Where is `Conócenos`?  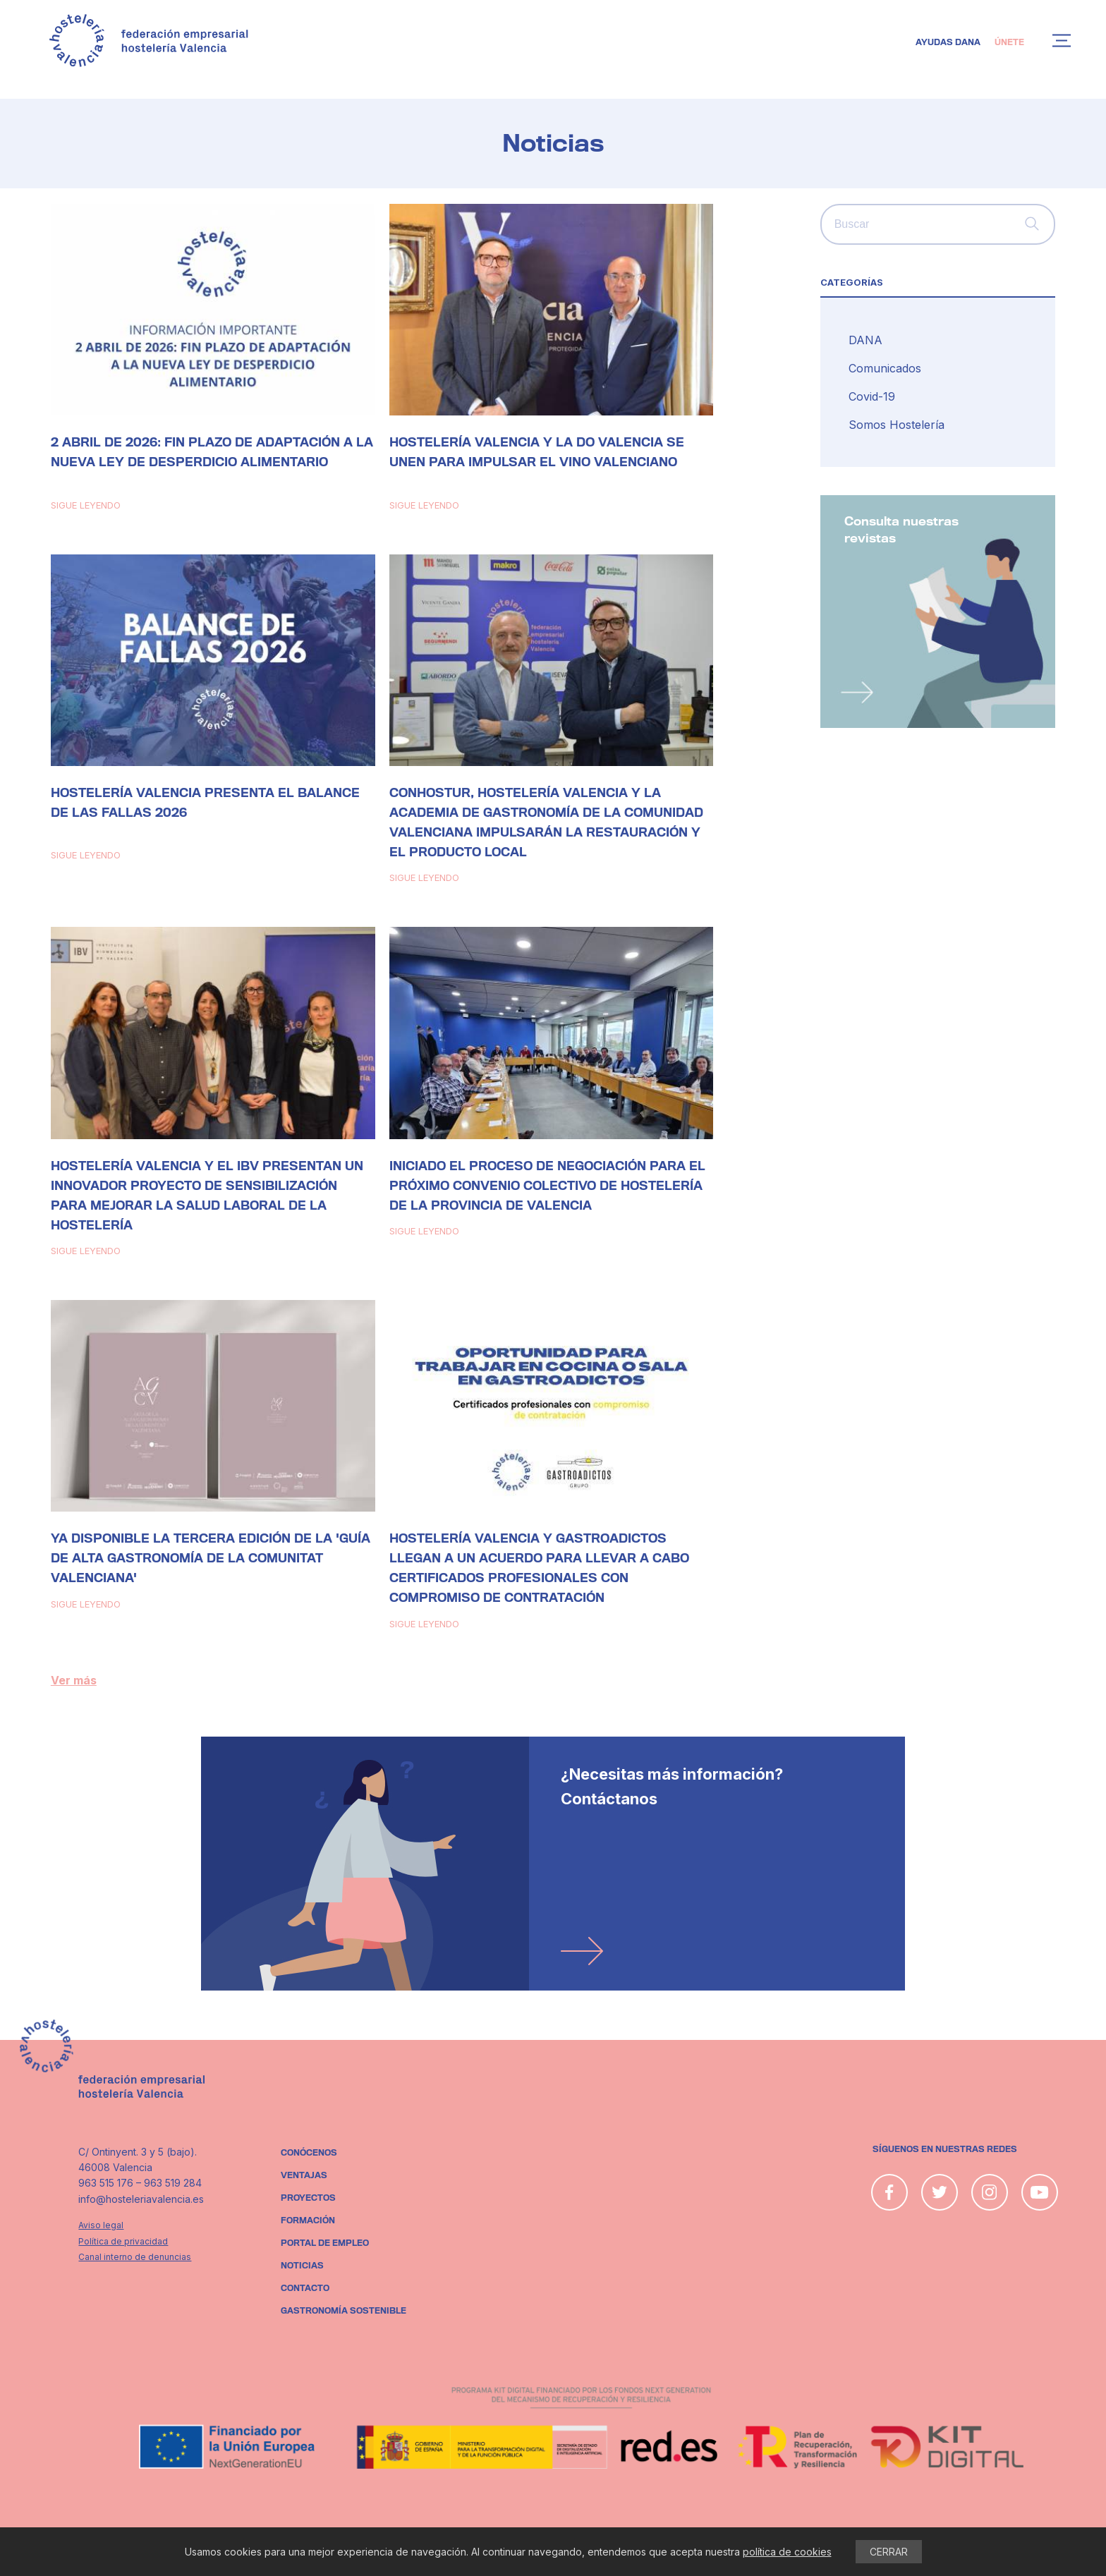
Conócenos is located at coordinates (309, 2153).